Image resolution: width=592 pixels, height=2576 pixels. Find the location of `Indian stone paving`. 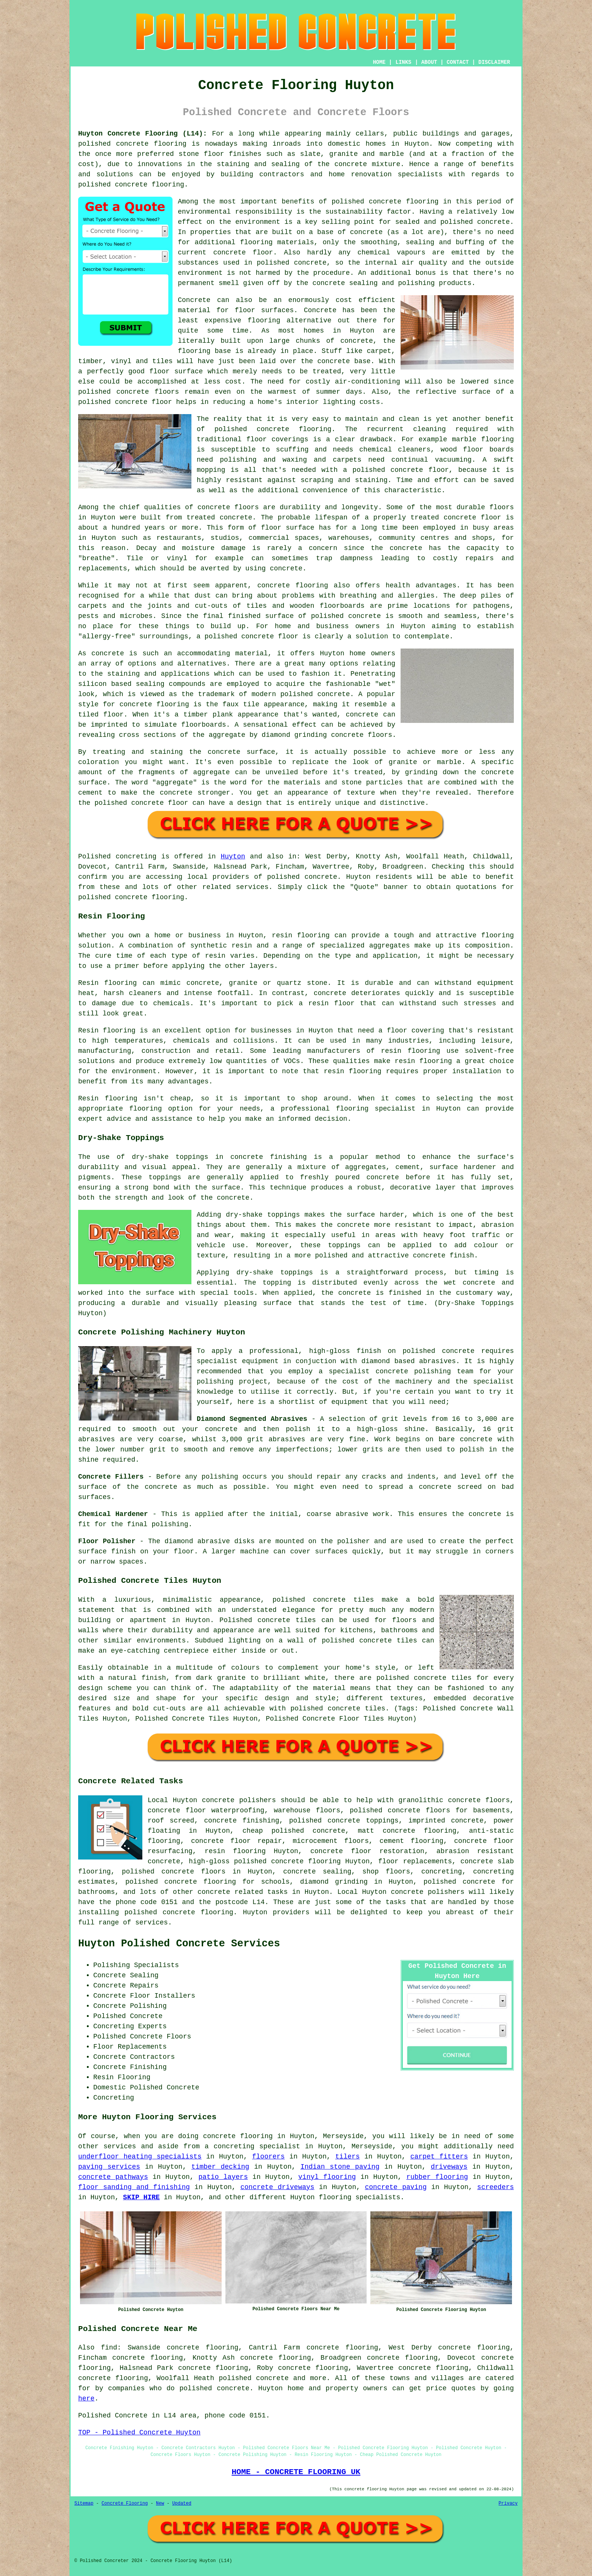

Indian stone paving is located at coordinates (340, 2167).